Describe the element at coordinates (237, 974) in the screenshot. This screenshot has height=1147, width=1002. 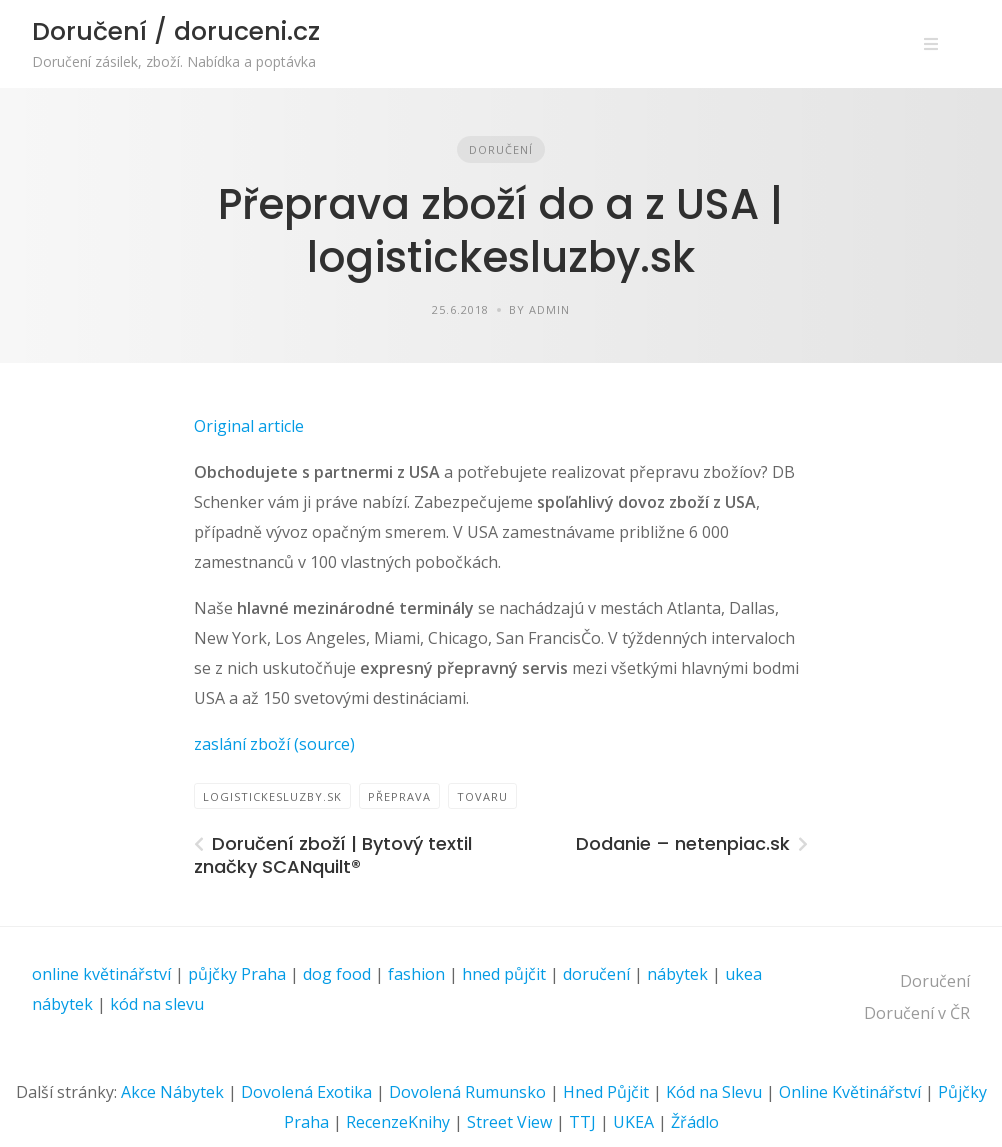
I see `půjčky Praha` at that location.